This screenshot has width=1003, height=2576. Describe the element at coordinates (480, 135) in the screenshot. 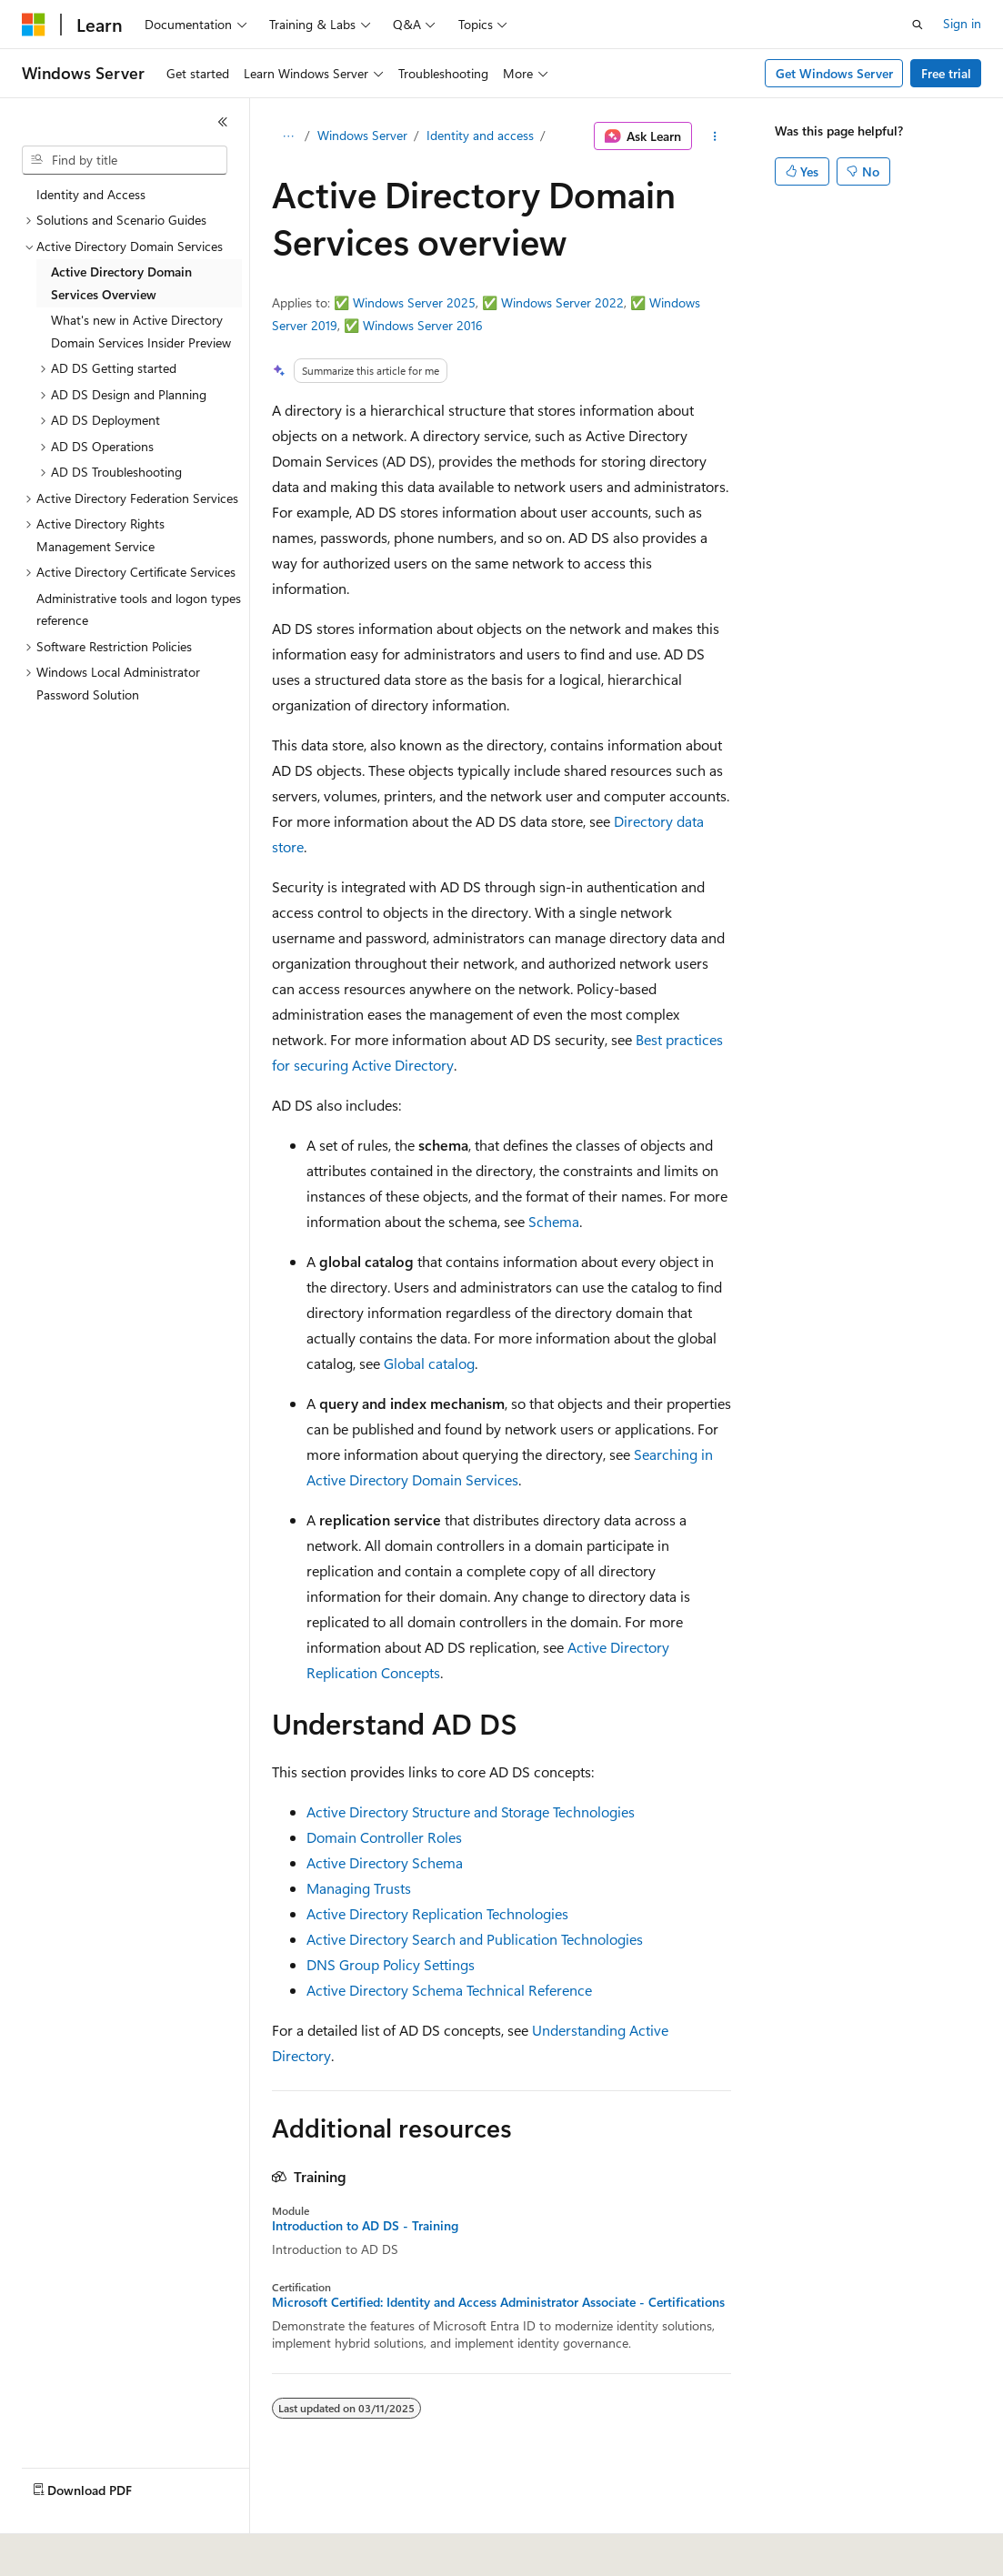

I see `Identity and access` at that location.